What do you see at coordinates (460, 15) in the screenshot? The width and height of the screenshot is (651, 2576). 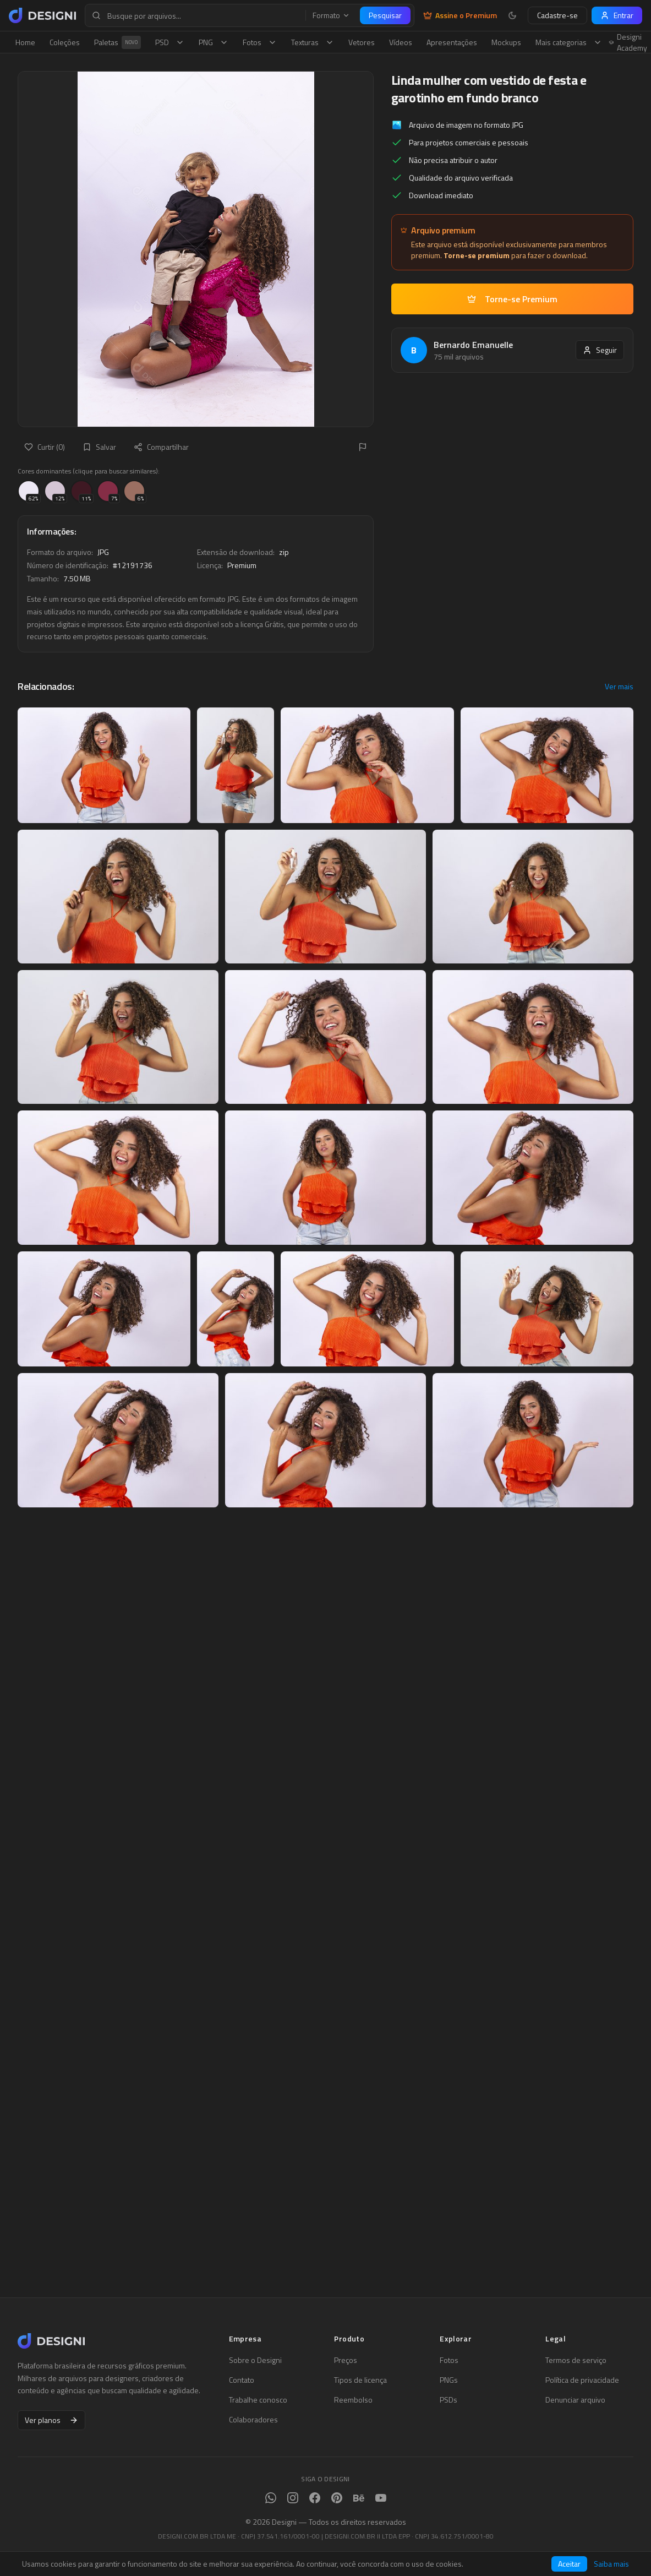 I see `Assine o Premium` at bounding box center [460, 15].